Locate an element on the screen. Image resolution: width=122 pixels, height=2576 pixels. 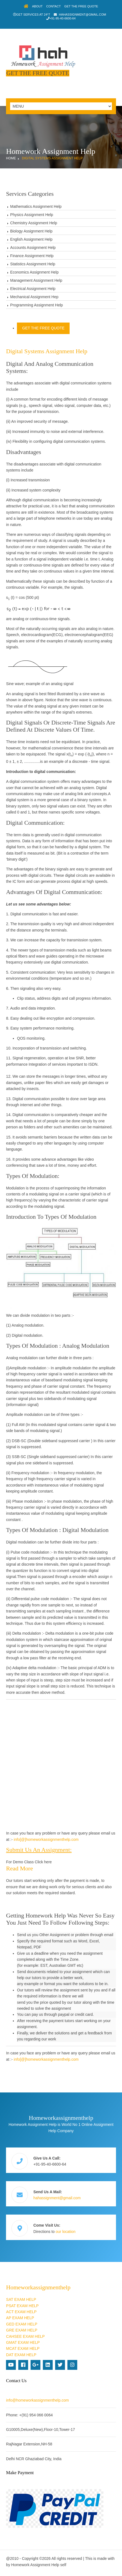
Homework Assignment Help is located at coordinates (35, 2565).